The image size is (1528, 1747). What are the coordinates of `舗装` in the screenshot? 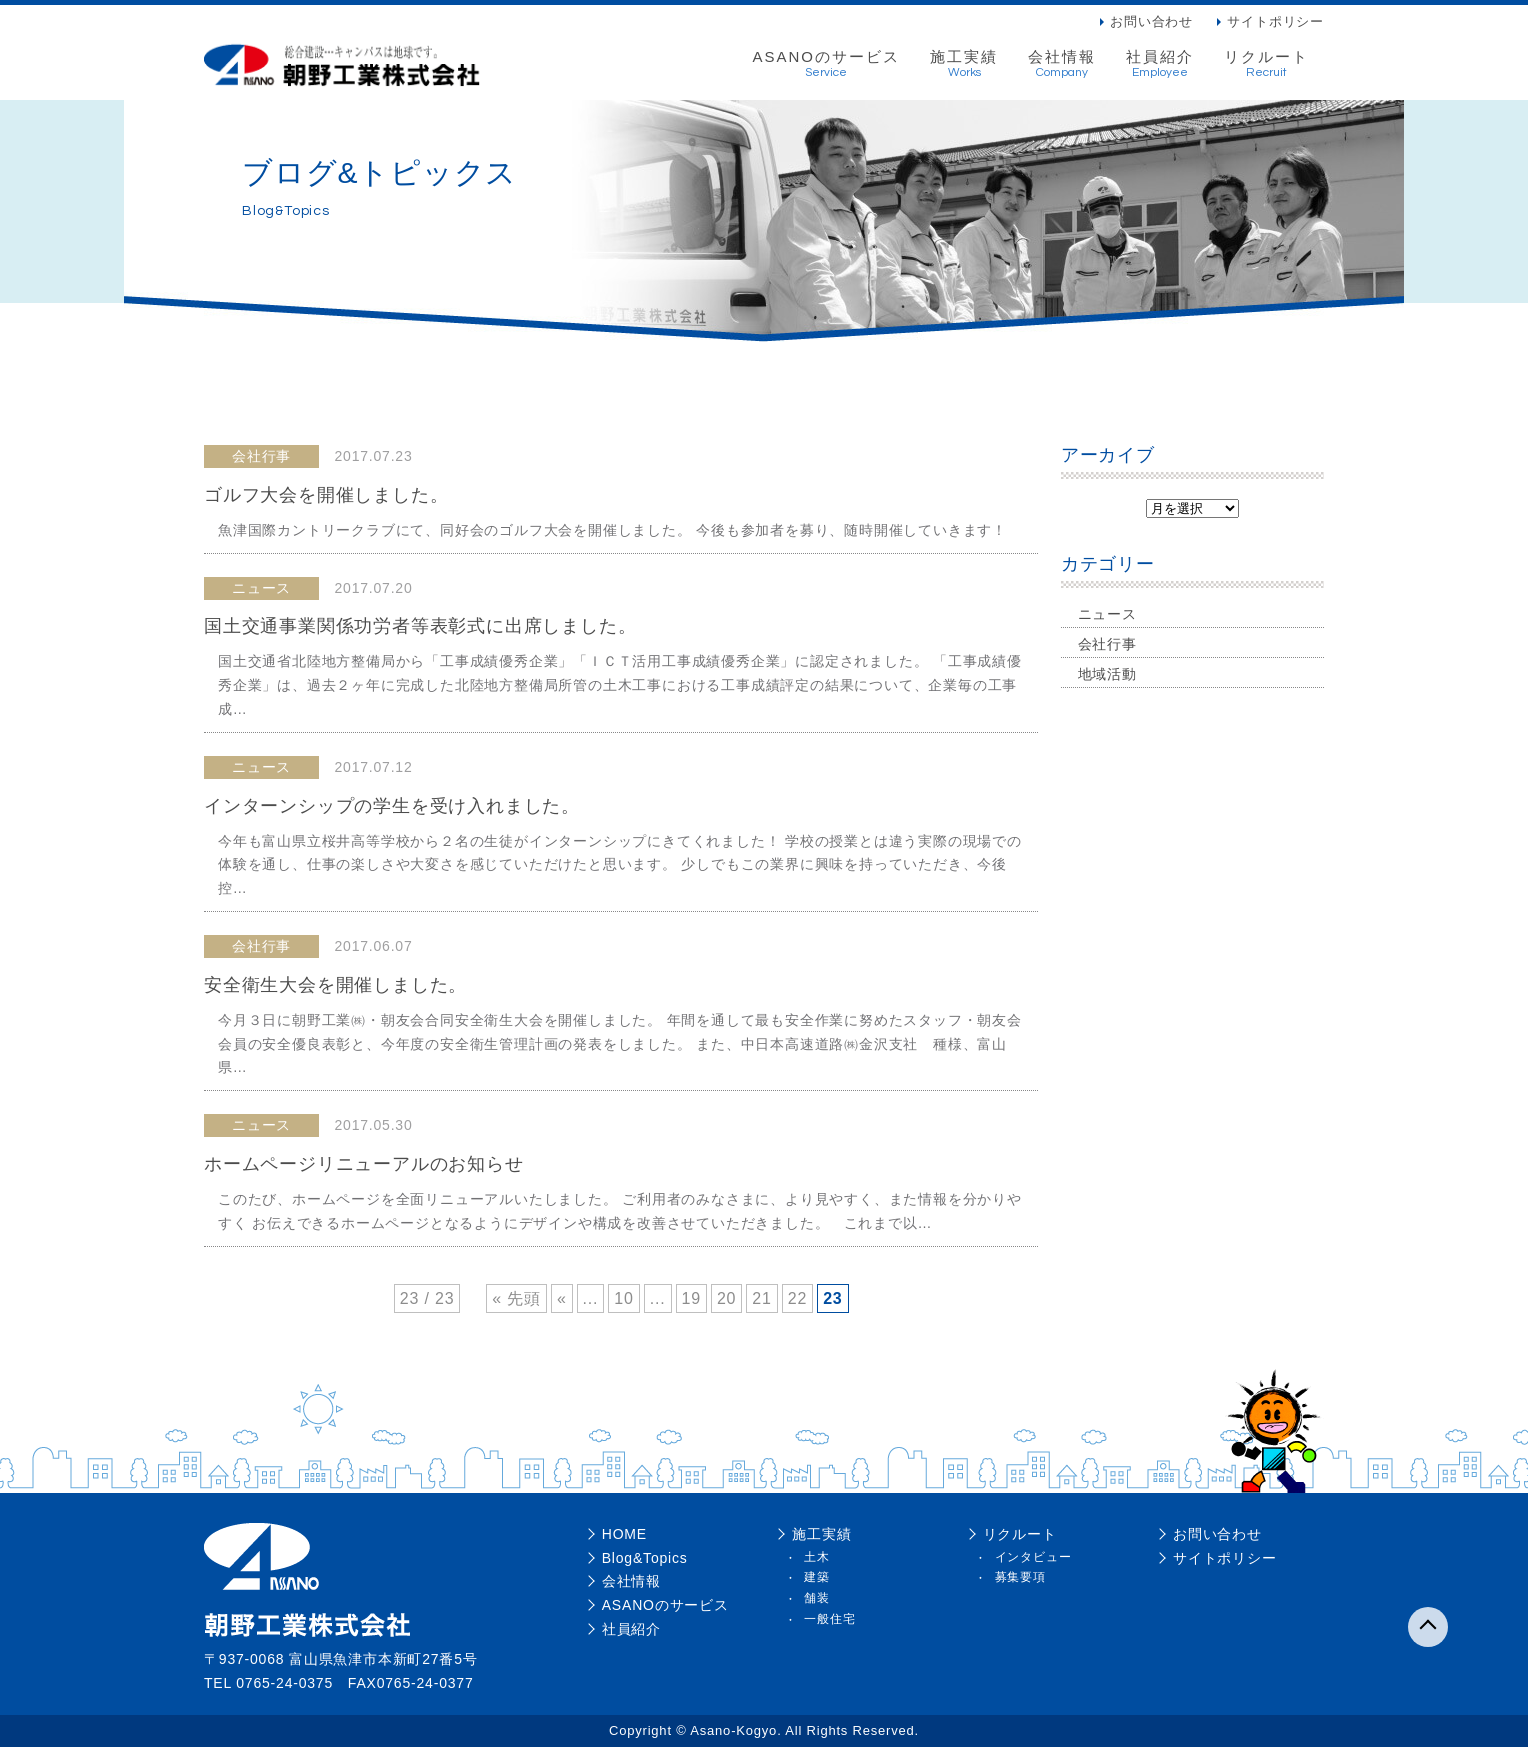 It's located at (817, 1598).